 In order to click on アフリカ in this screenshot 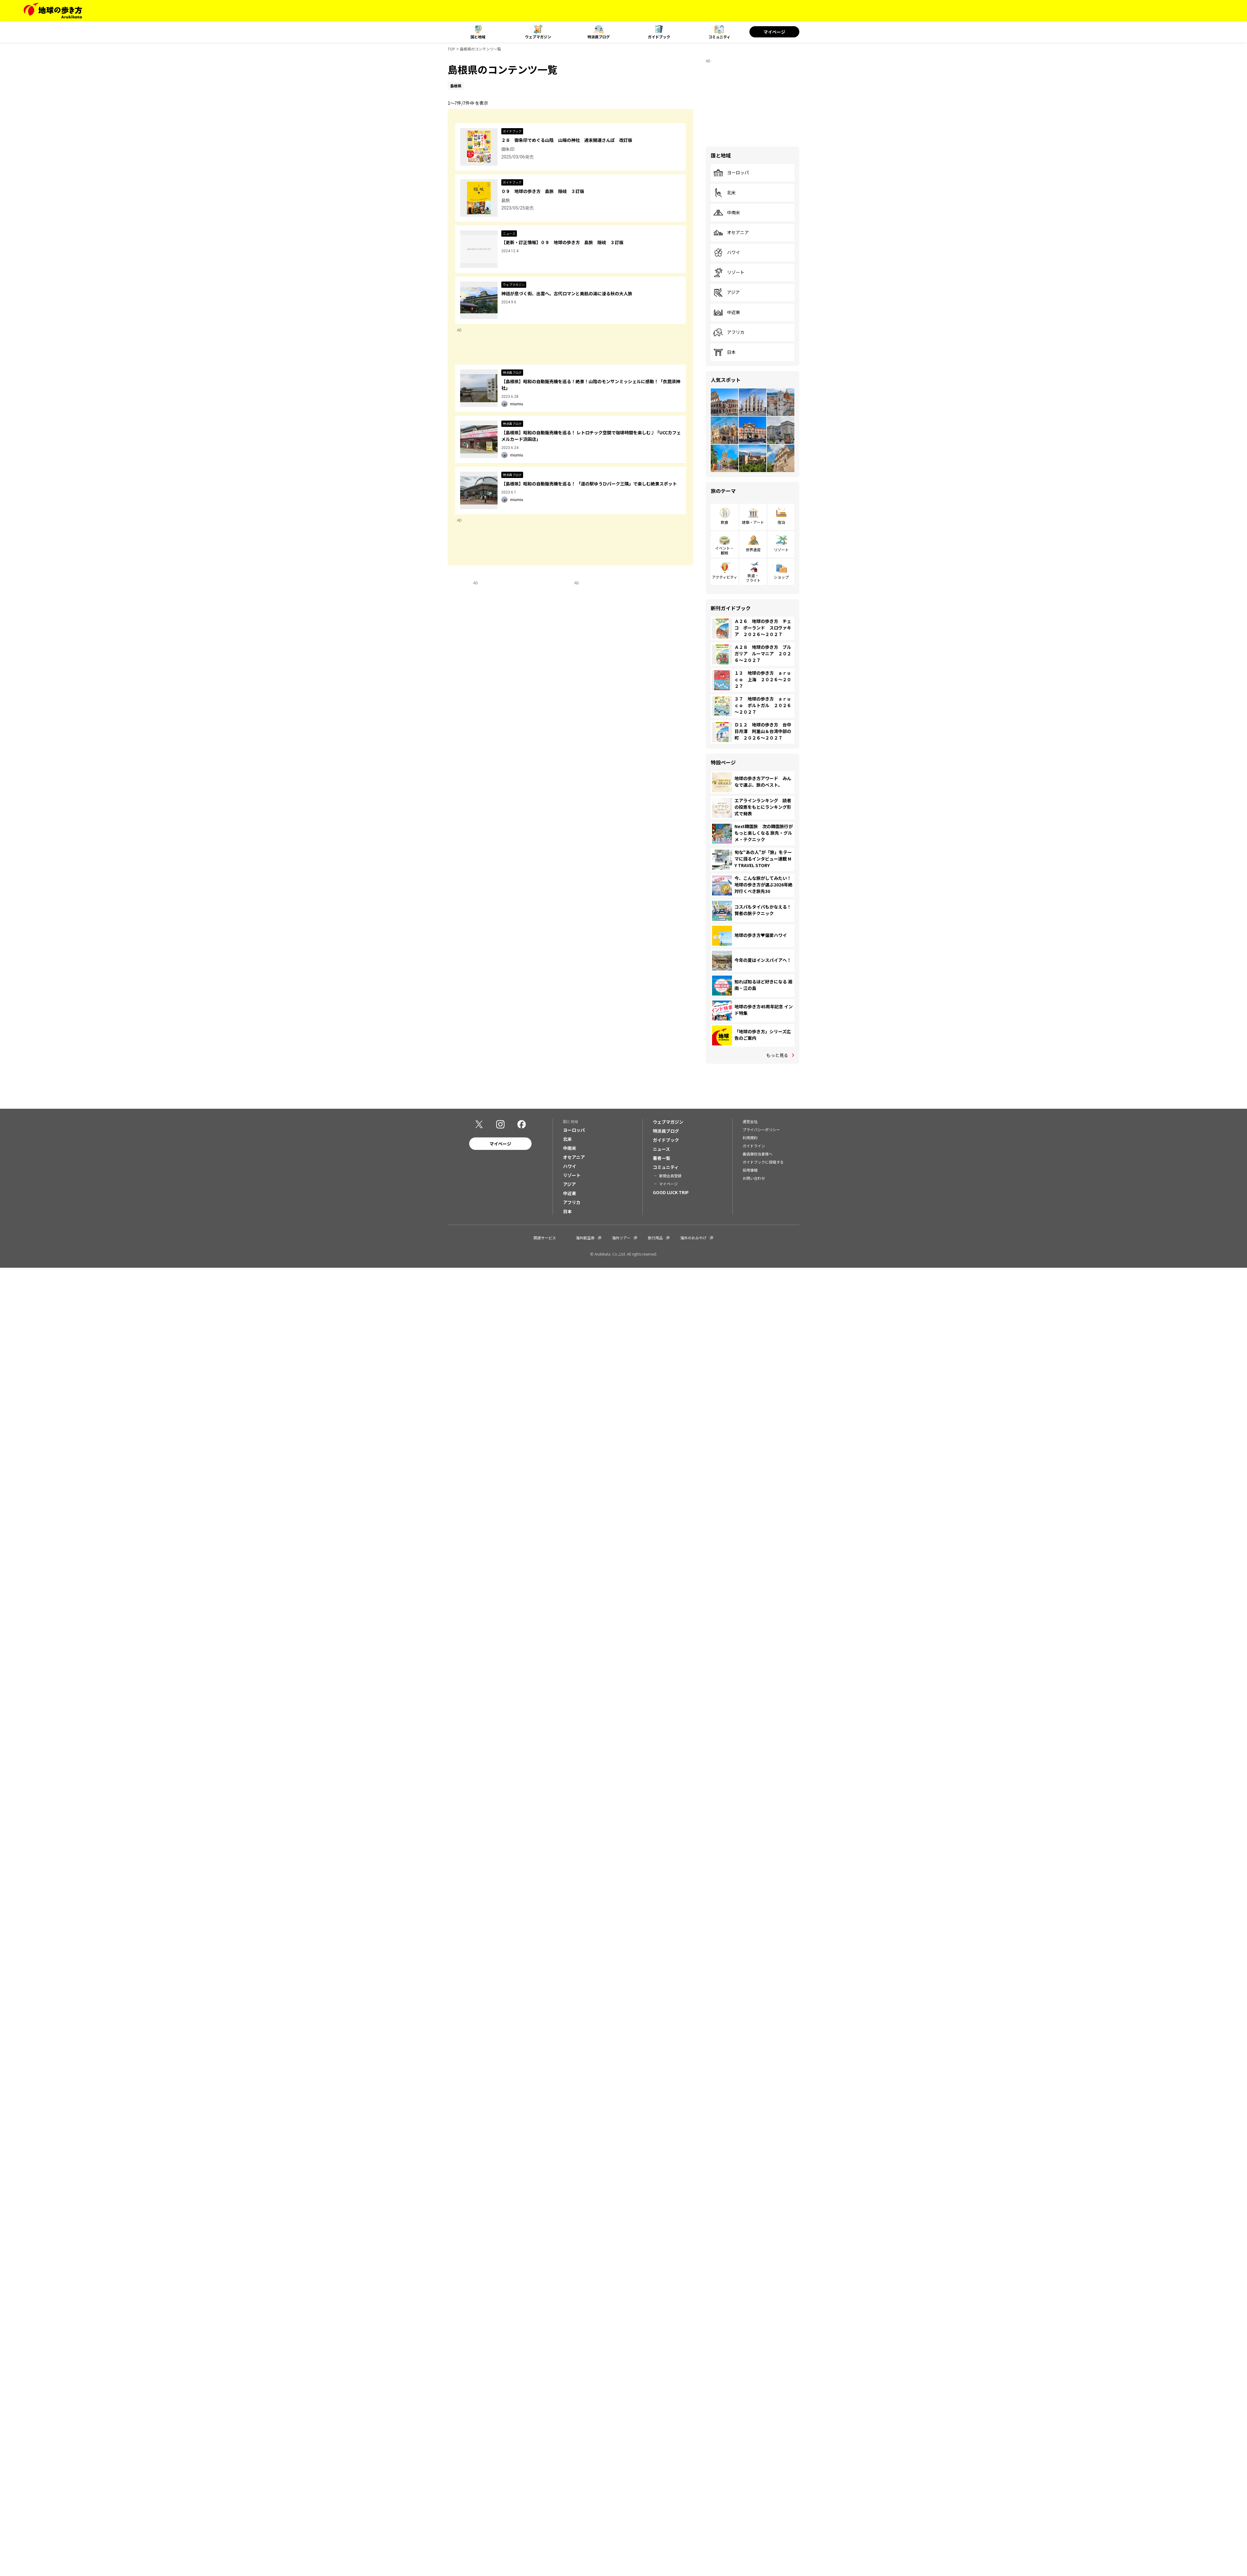, I will do `click(728, 332)`.